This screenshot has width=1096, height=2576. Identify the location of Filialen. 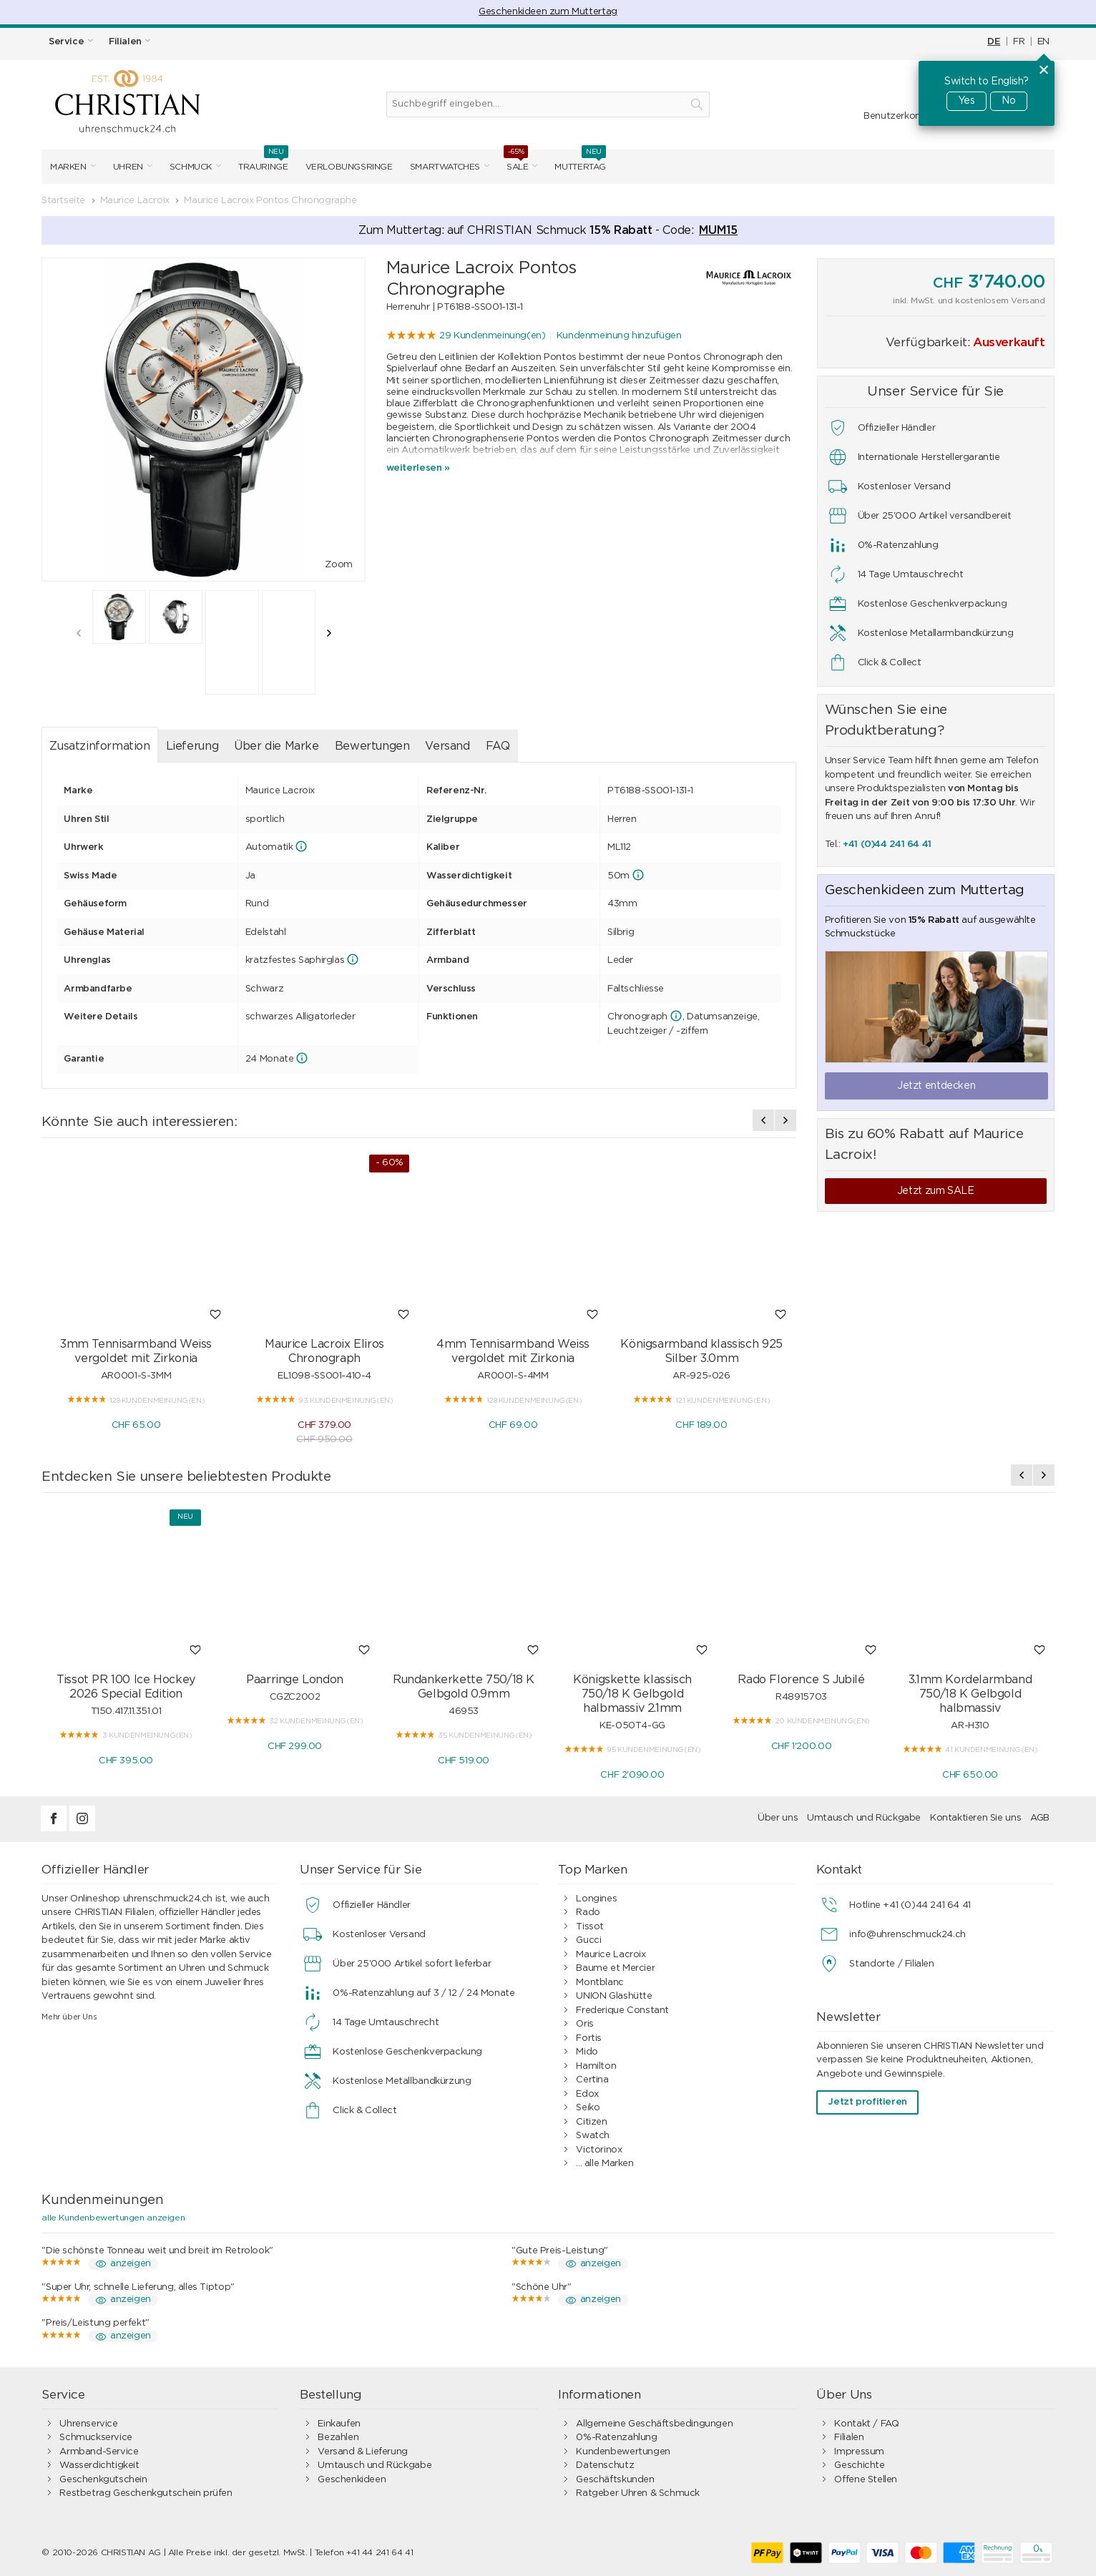
(848, 2437).